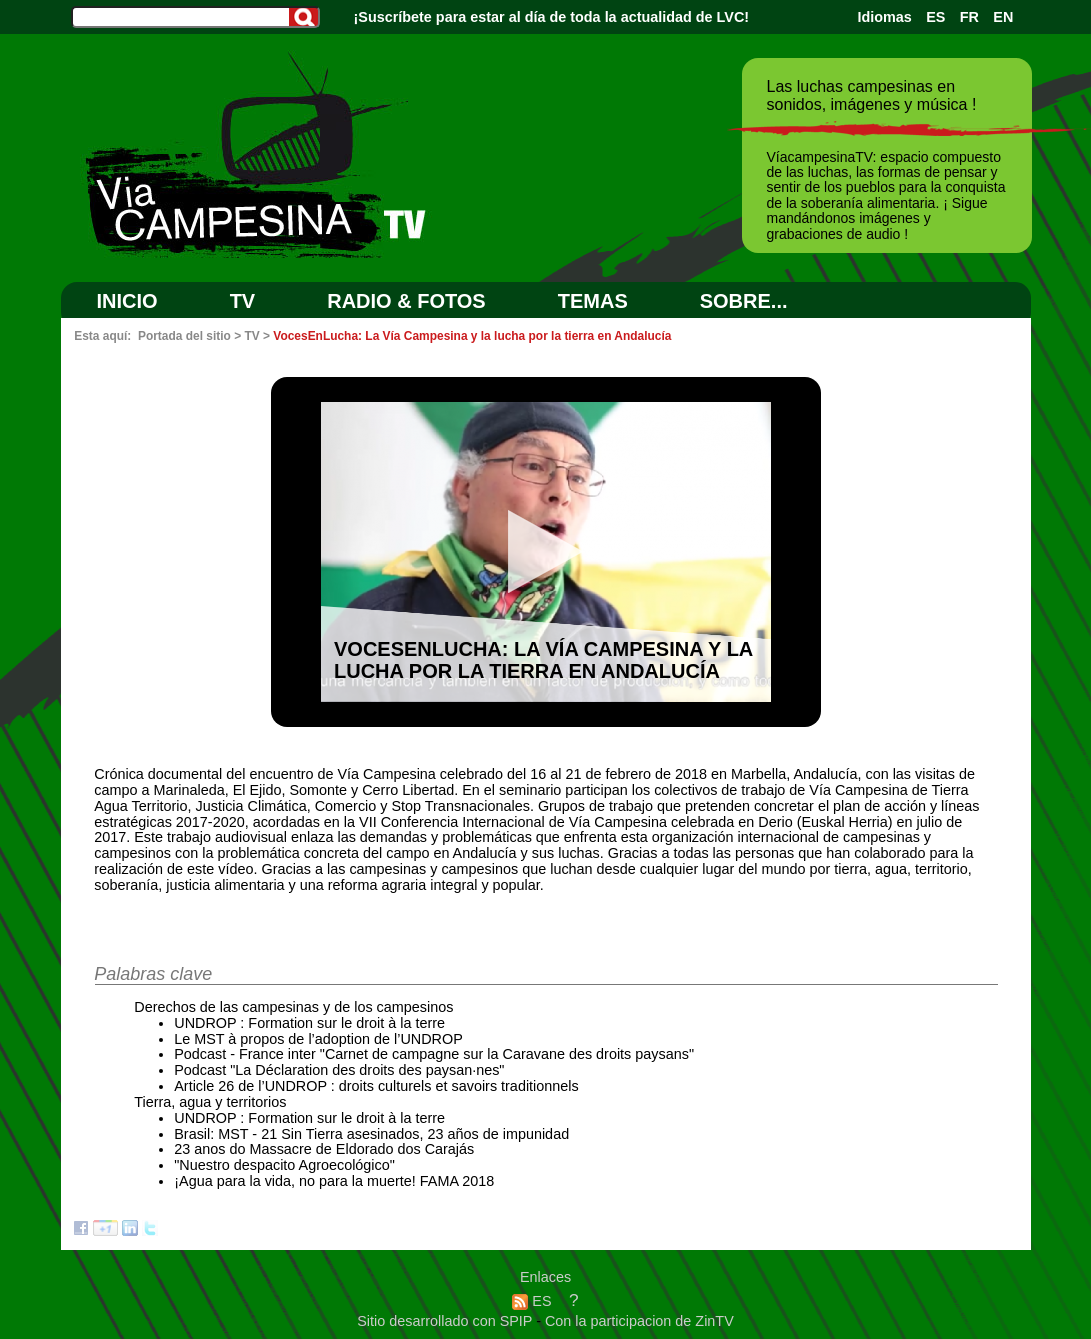  What do you see at coordinates (406, 301) in the screenshot?
I see `RADIO & FOTOS` at bounding box center [406, 301].